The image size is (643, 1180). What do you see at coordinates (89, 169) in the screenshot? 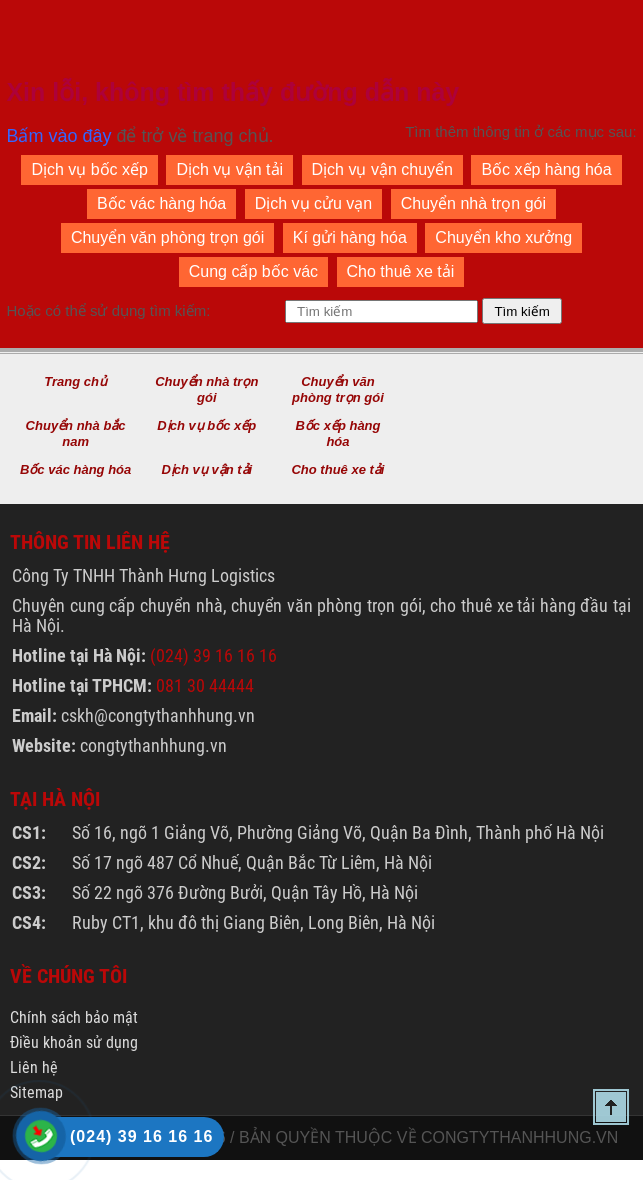
I see `Dịch vụ bốc xếp` at bounding box center [89, 169].